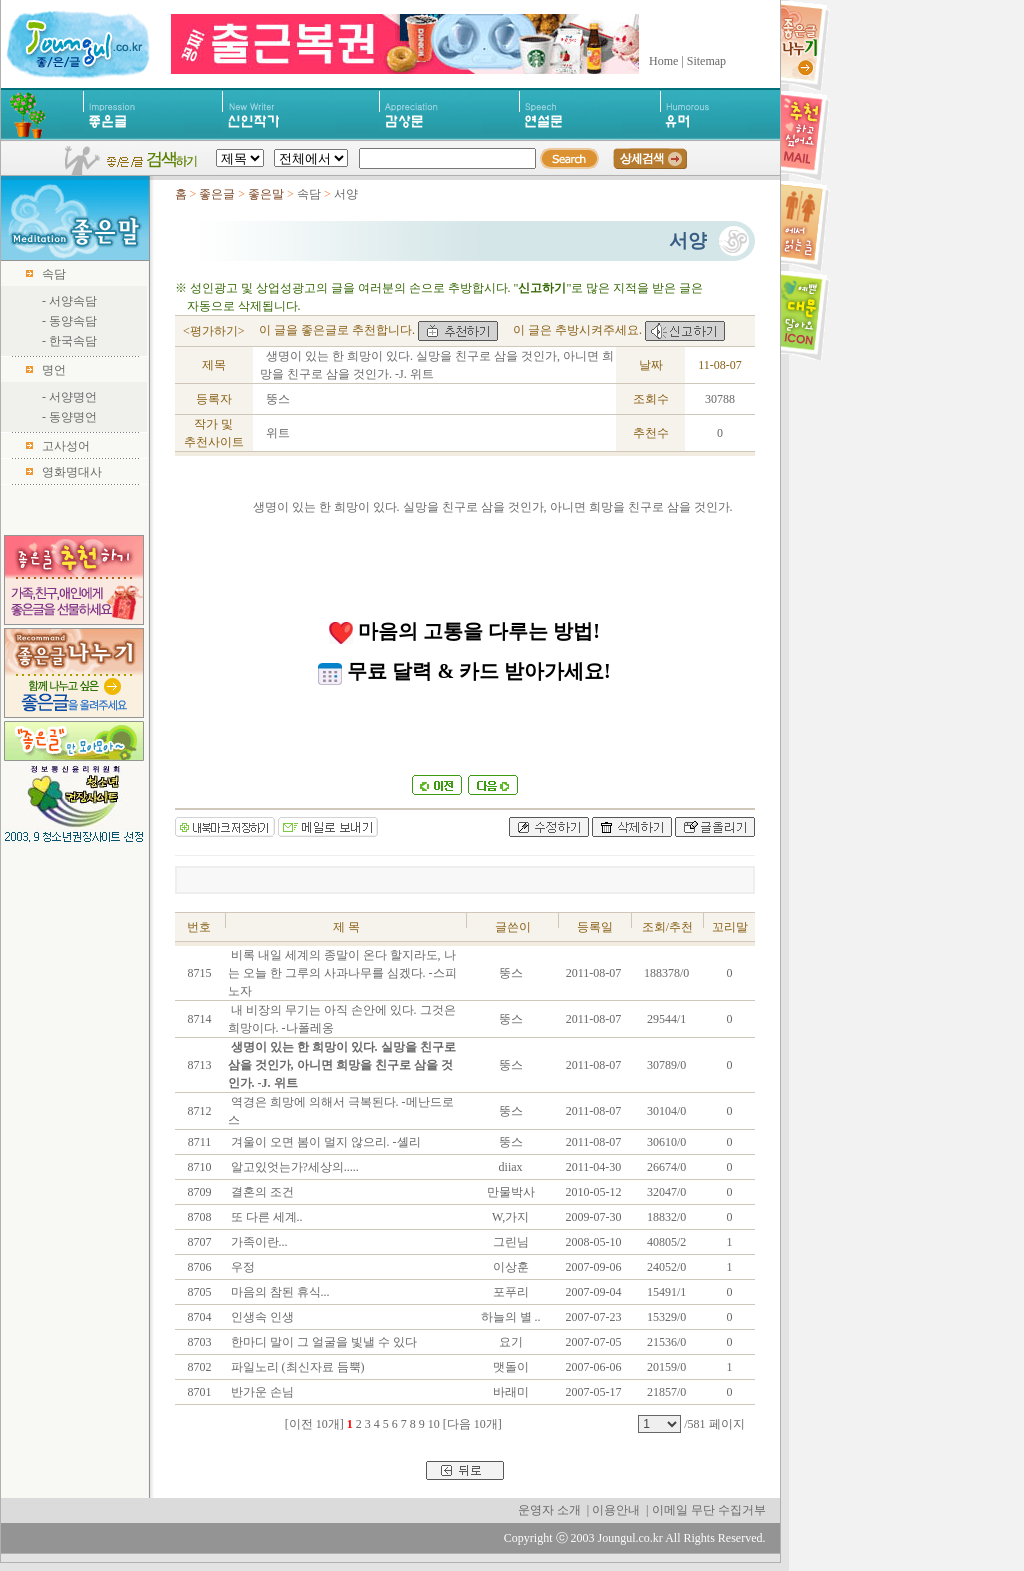 Image resolution: width=1024 pixels, height=1571 pixels. What do you see at coordinates (709, 1510) in the screenshot?
I see `이메일 무단 수집거부` at bounding box center [709, 1510].